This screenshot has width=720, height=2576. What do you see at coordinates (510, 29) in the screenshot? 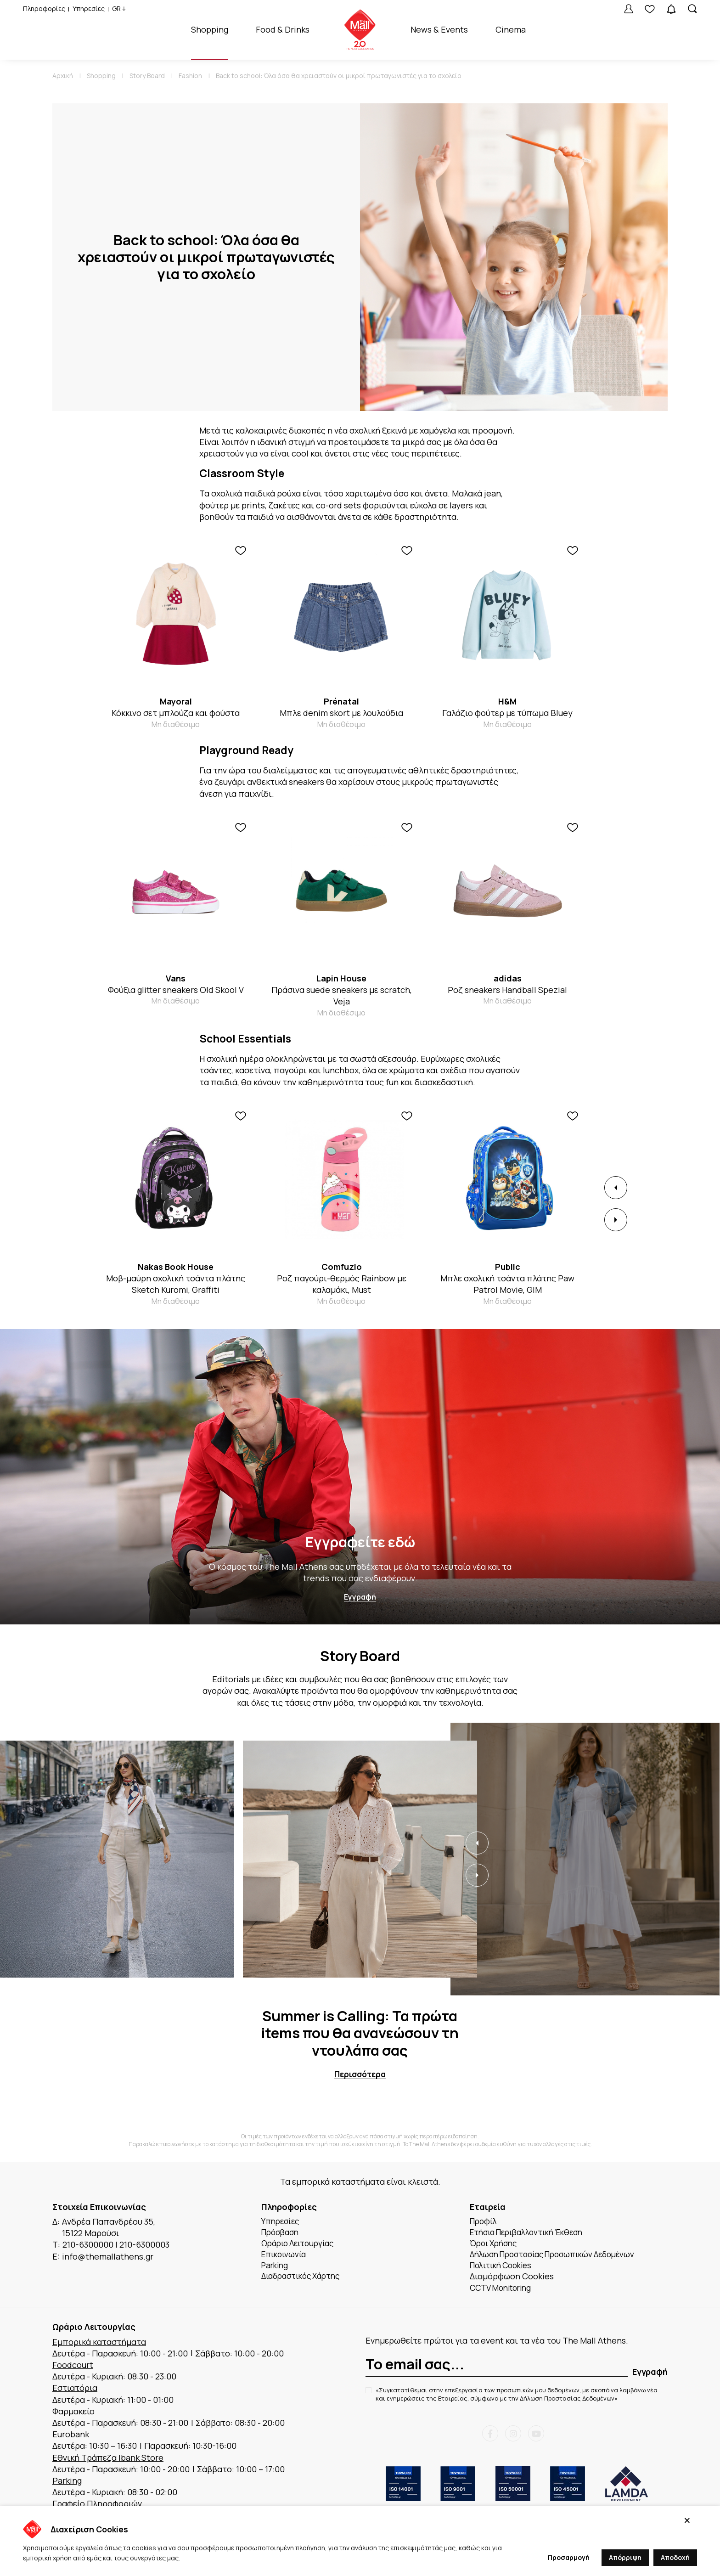
I see `Cinema` at bounding box center [510, 29].